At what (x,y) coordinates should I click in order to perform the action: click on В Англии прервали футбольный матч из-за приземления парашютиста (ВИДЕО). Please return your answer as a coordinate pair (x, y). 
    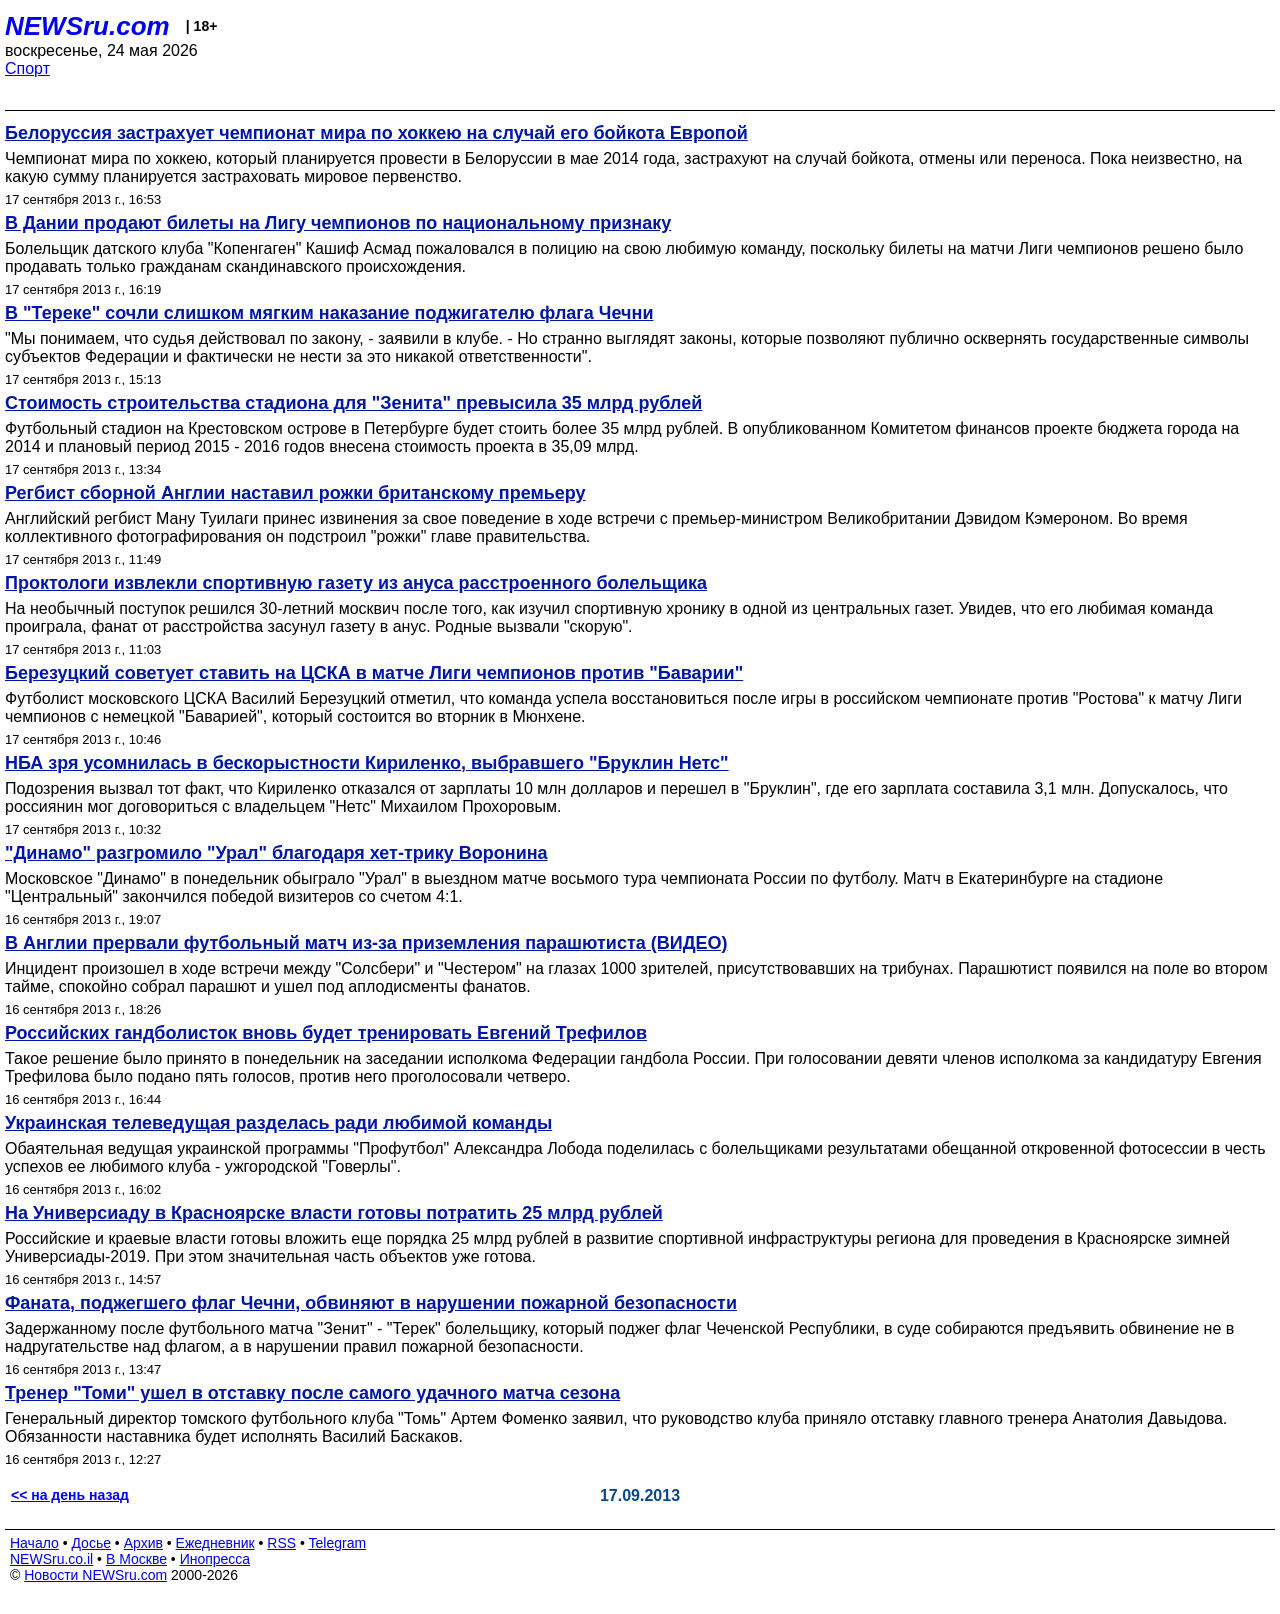
    Looking at the image, I should click on (366, 943).